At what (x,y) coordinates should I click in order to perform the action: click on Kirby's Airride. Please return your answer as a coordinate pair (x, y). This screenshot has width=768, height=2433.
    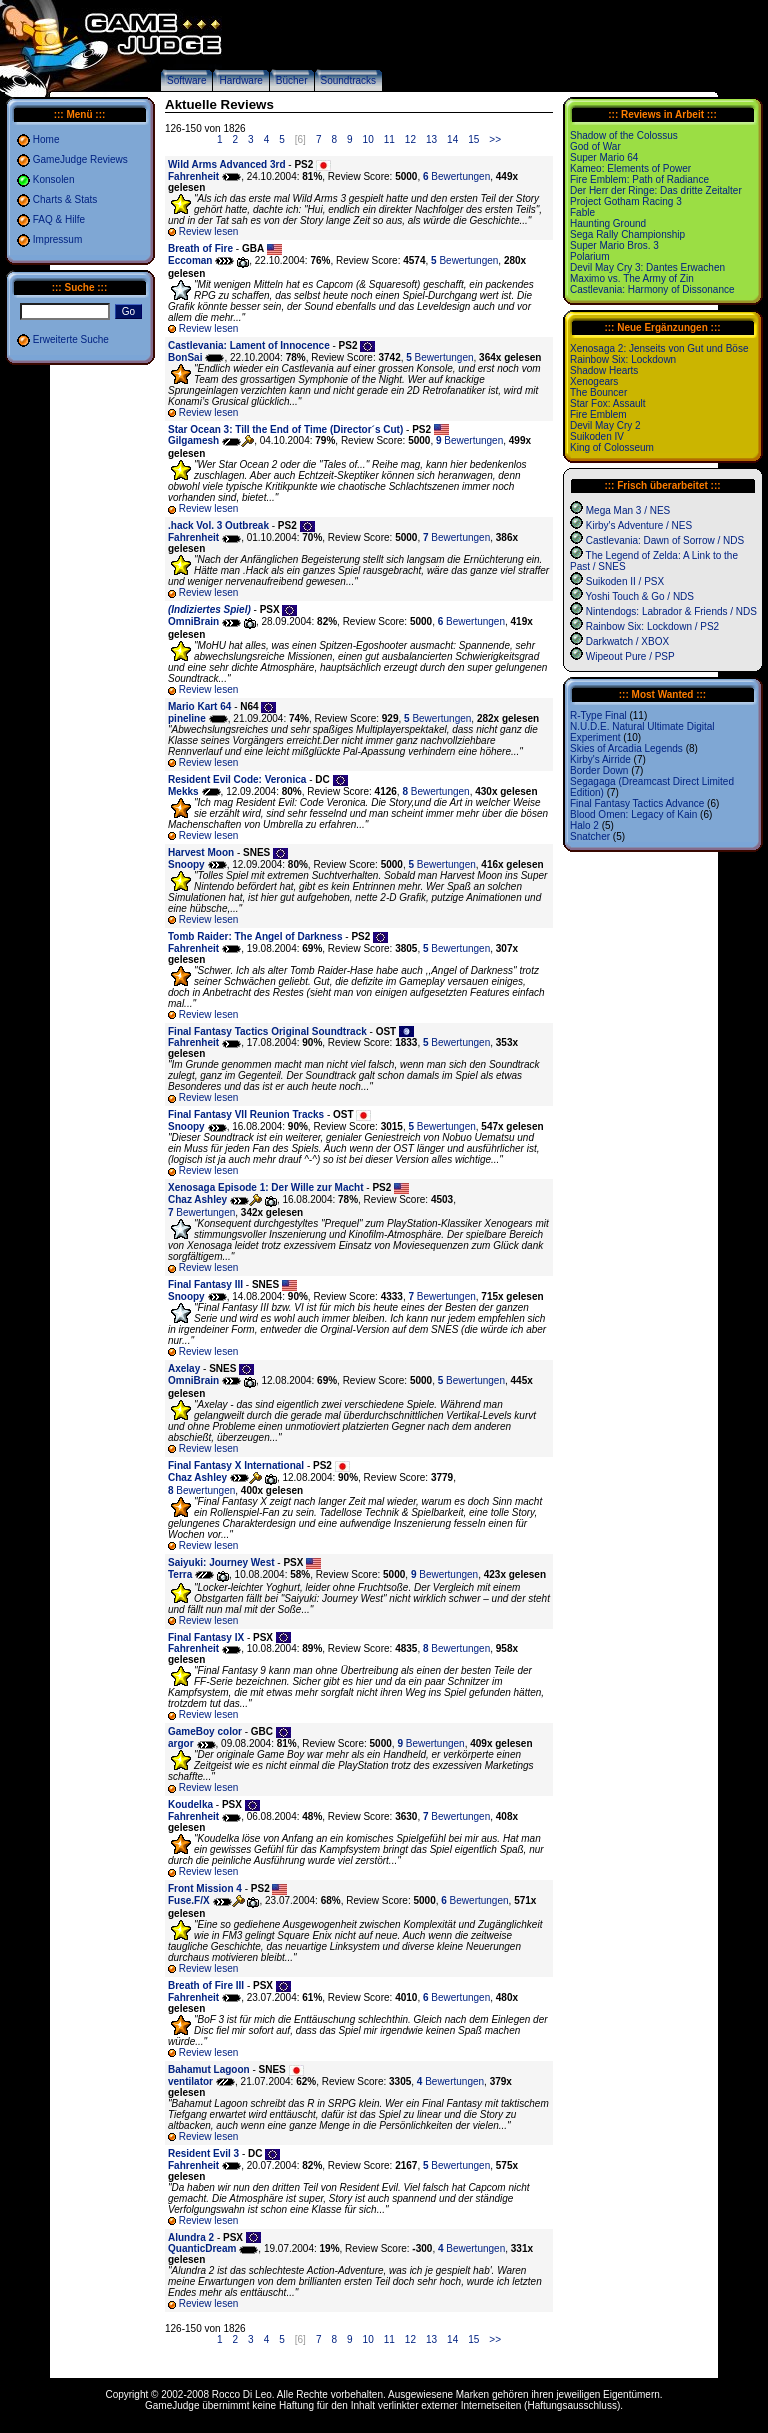
    Looking at the image, I should click on (600, 759).